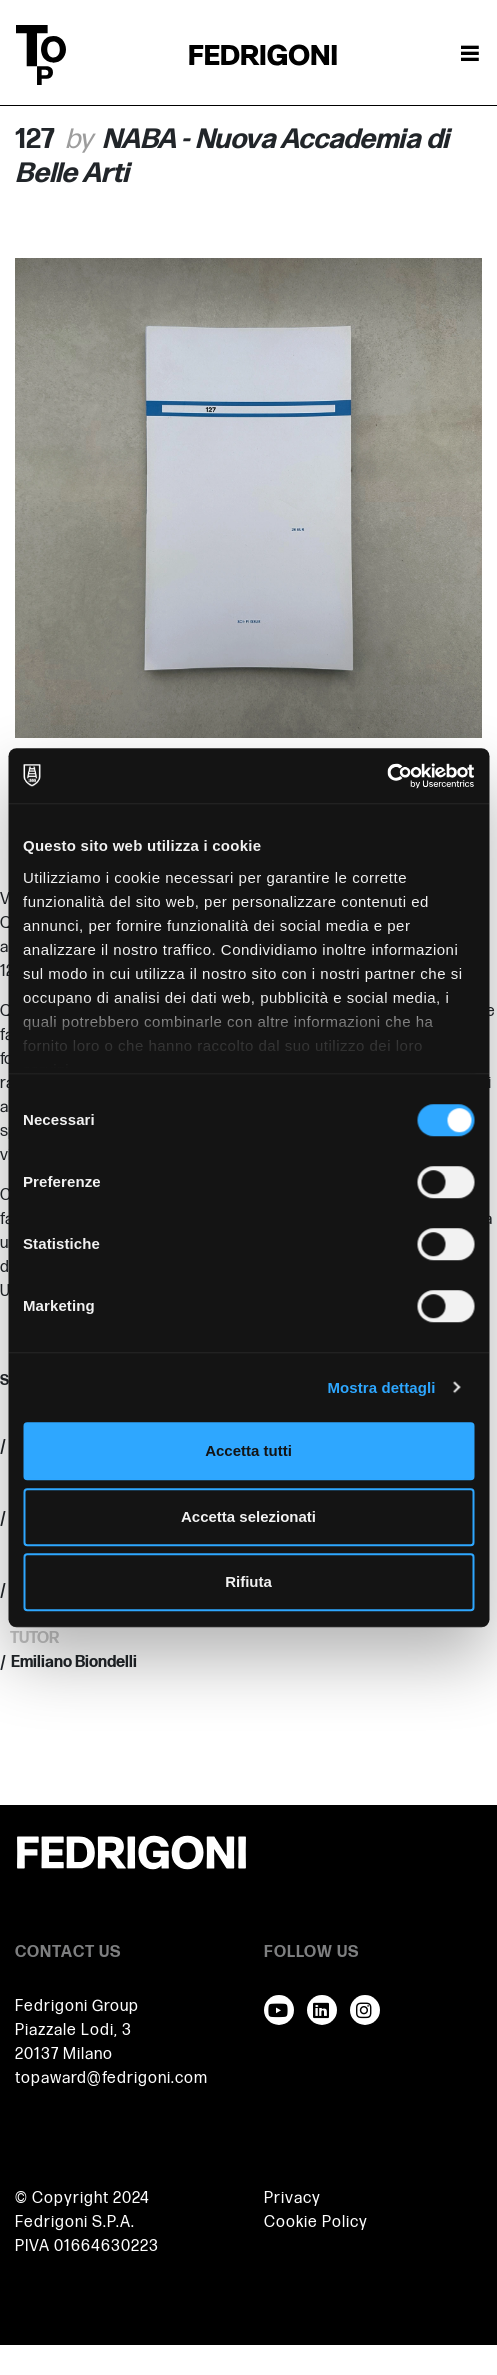 Image resolution: width=497 pixels, height=2375 pixels. I want to click on Fedrigoni Group, so click(77, 2006).